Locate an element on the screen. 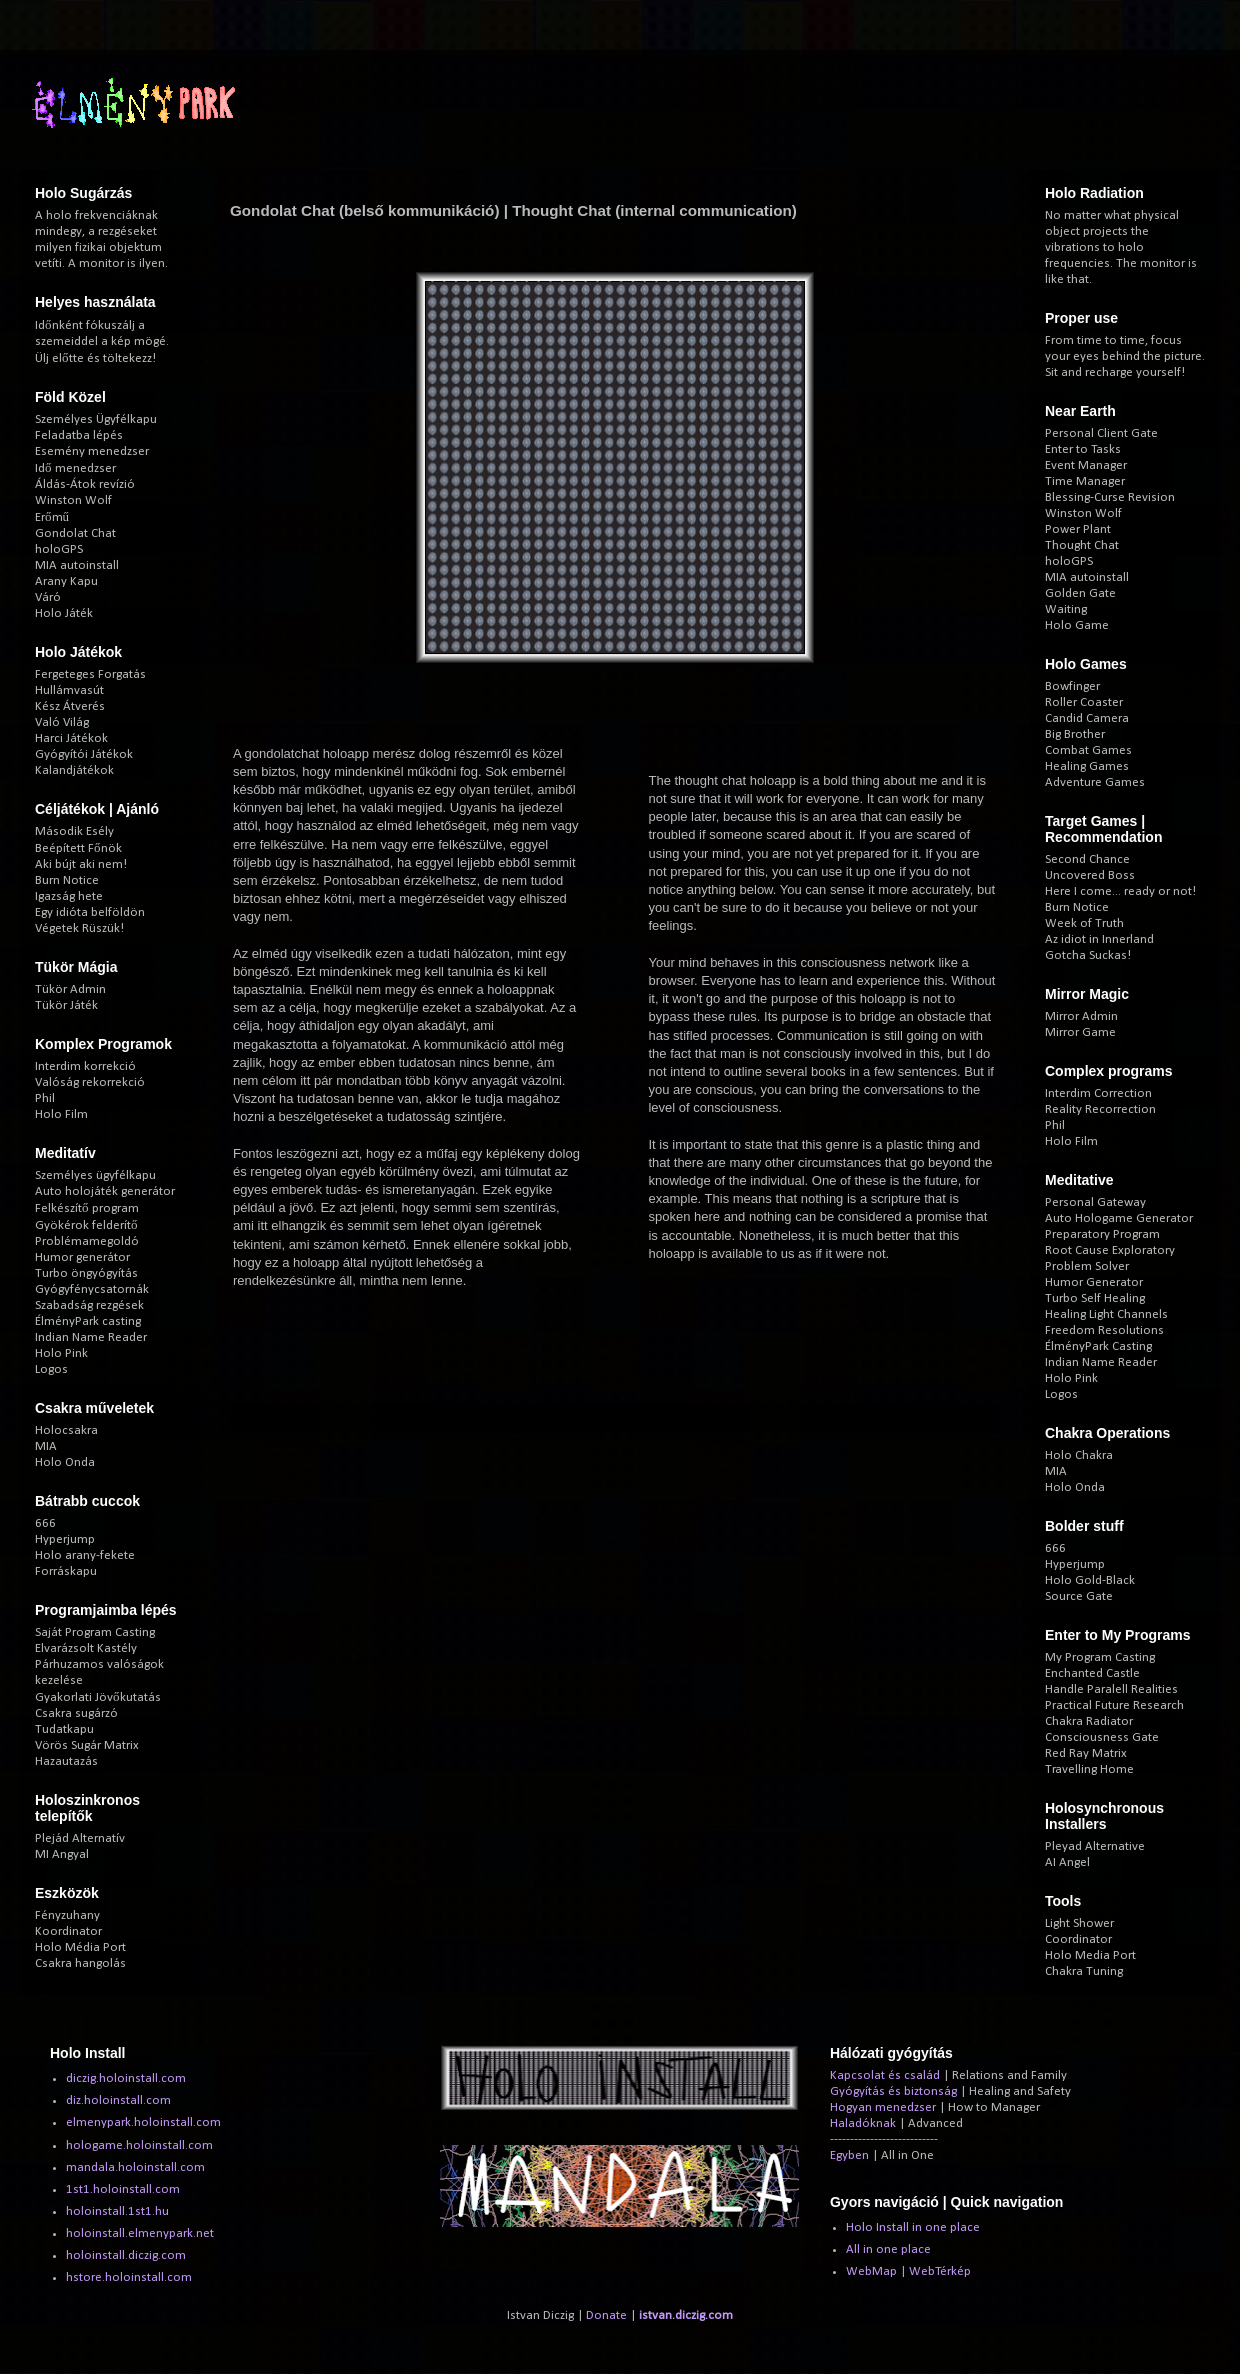 The width and height of the screenshot is (1240, 2374). MIA autoinstall is located at coordinates (77, 565).